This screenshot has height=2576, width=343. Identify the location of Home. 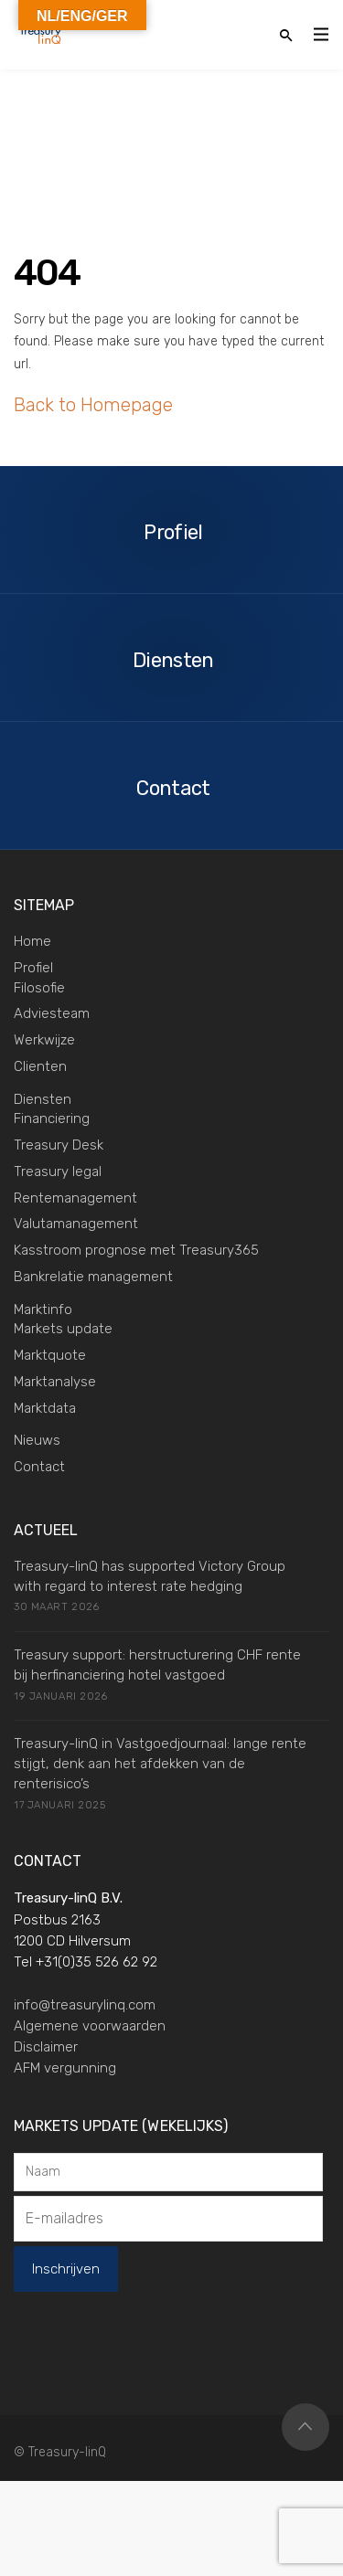
(32, 941).